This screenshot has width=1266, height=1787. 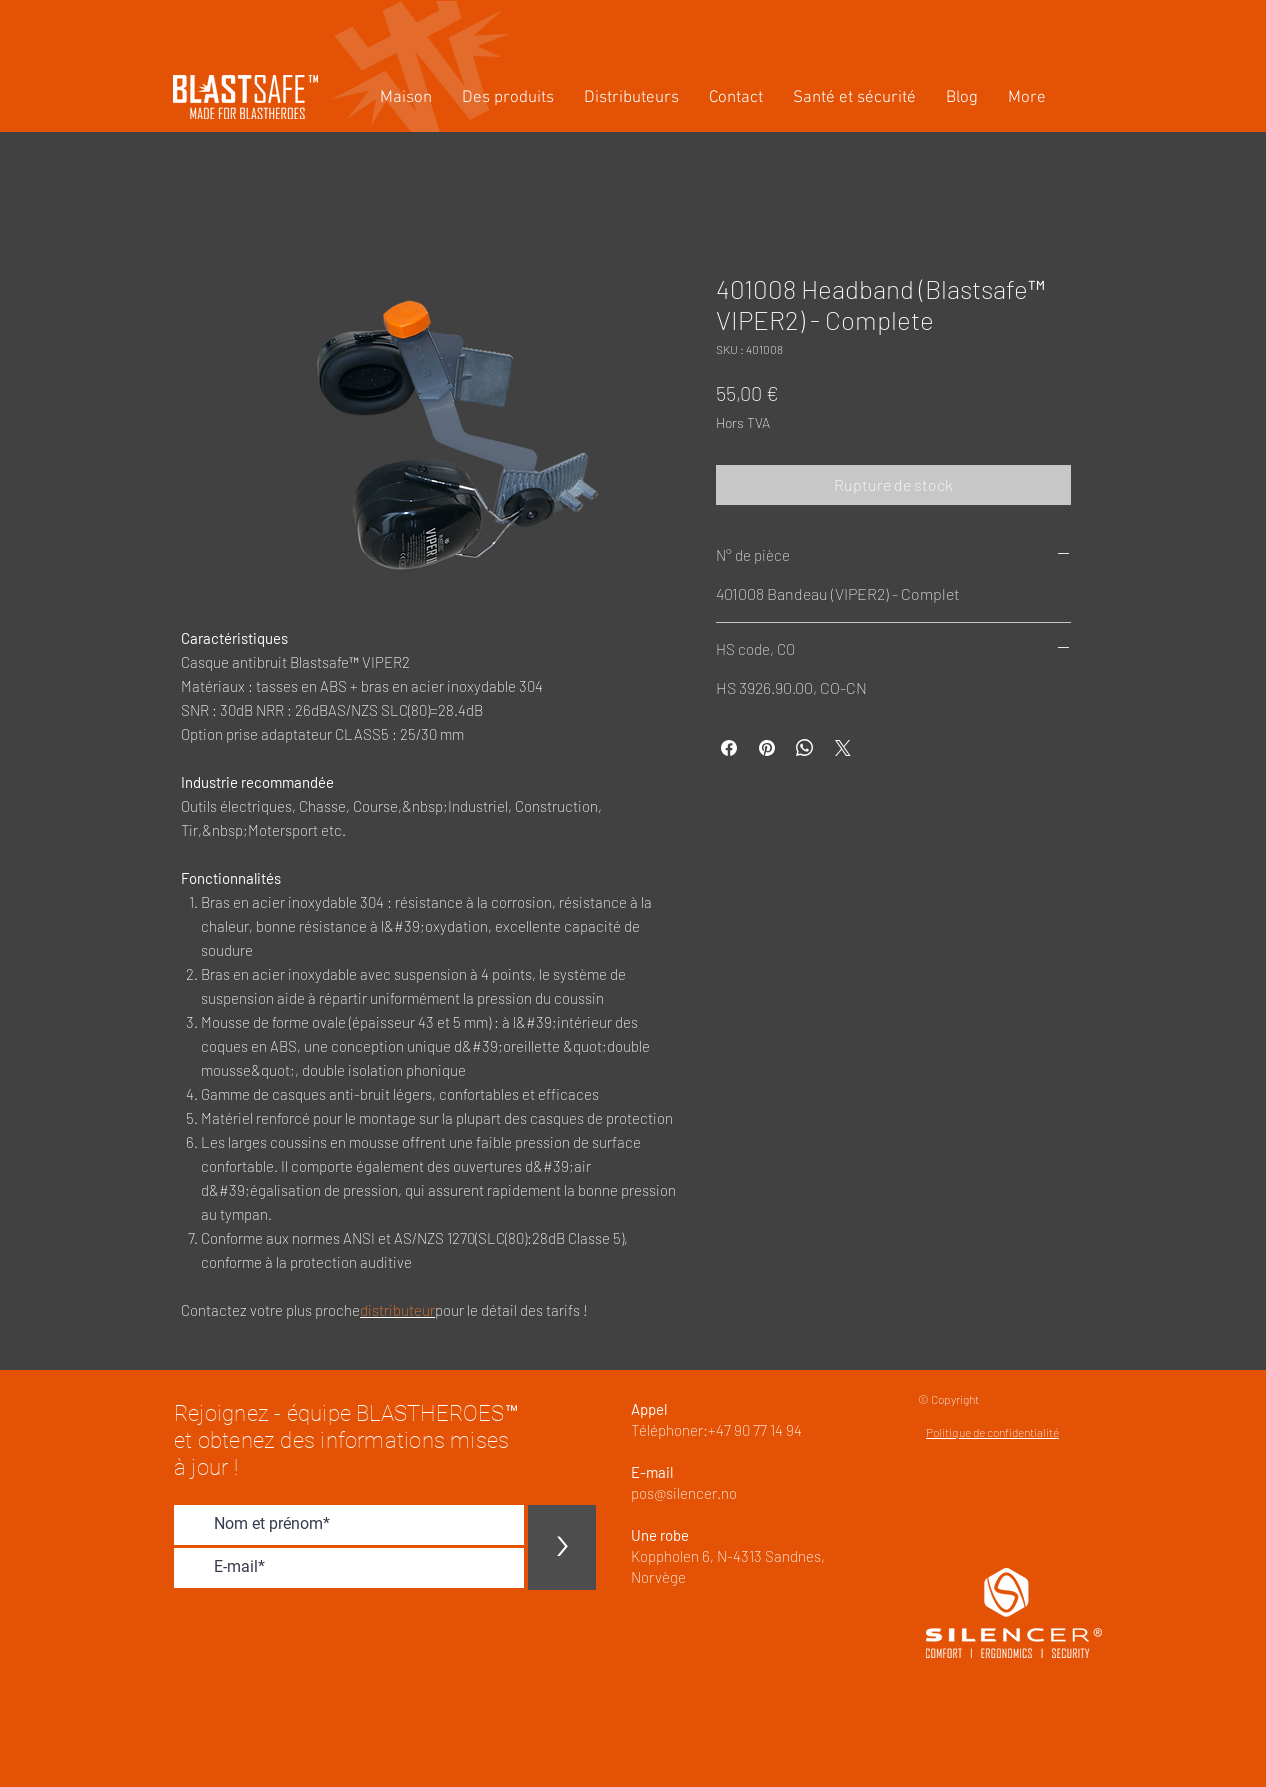 I want to click on [Partager sur WhatsApp], so click(x=805, y=748).